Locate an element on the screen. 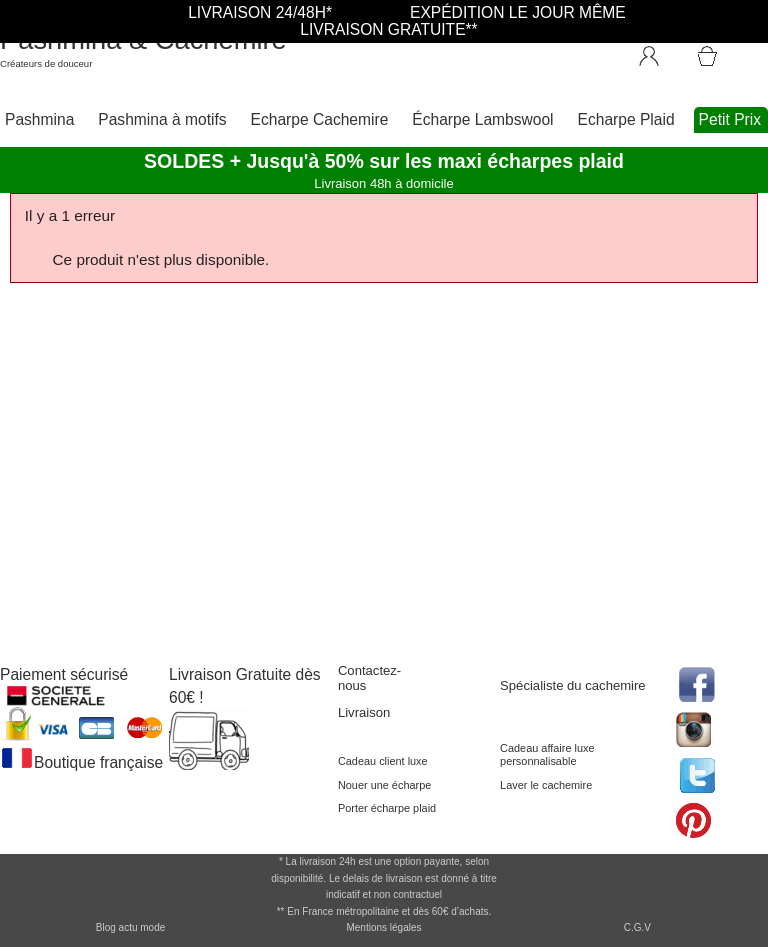 The height and width of the screenshot is (947, 768). Nouer une écharpe is located at coordinates (384, 785).